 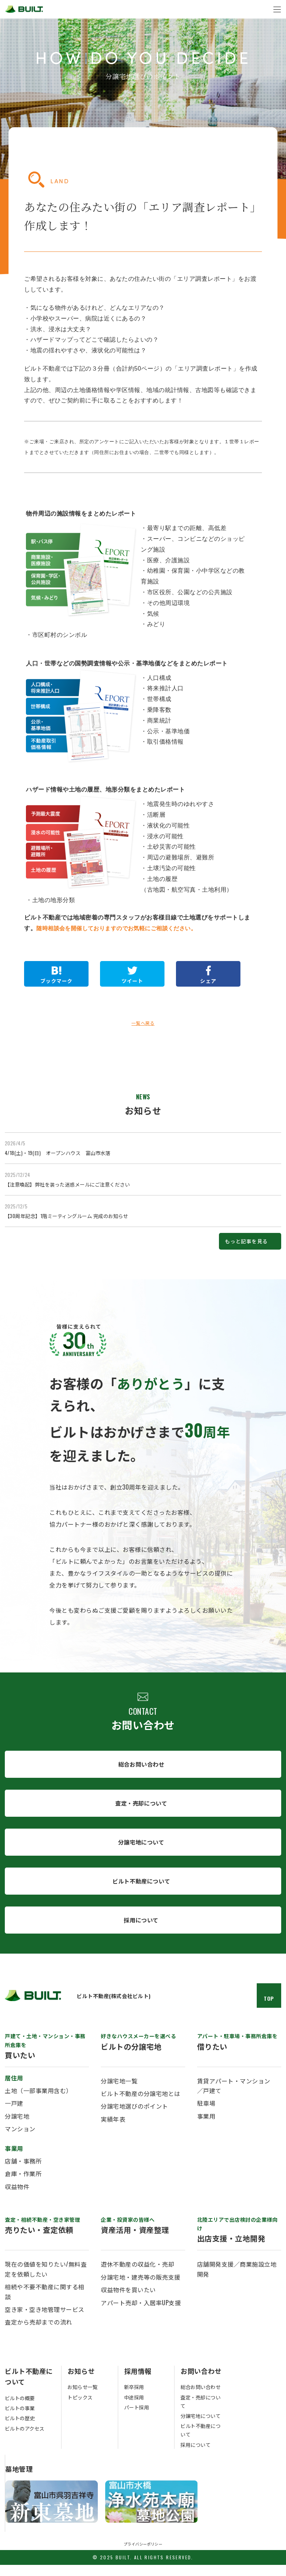 I want to click on アパート売却・入居率UP支援, so click(x=141, y=2314).